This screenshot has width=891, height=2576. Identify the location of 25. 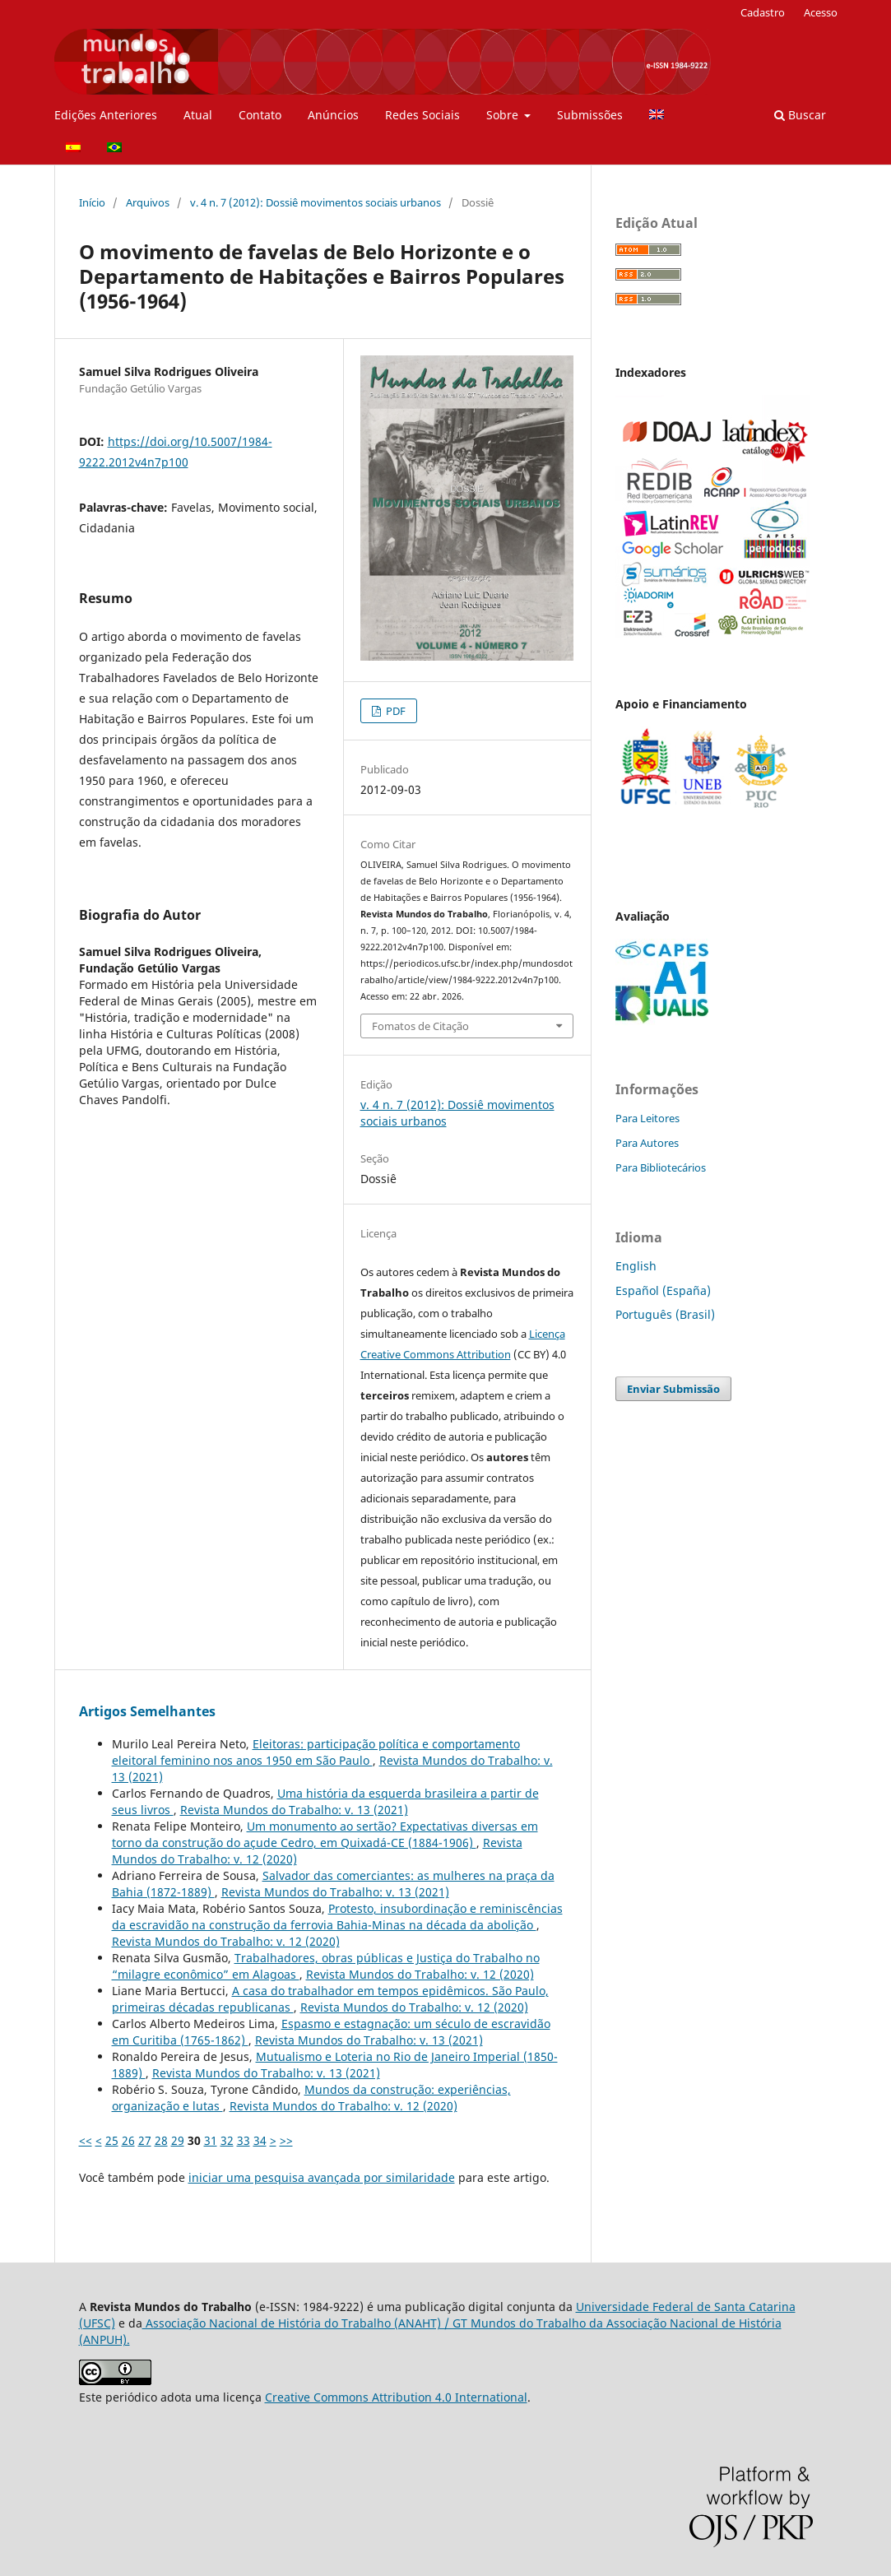
(111, 2140).